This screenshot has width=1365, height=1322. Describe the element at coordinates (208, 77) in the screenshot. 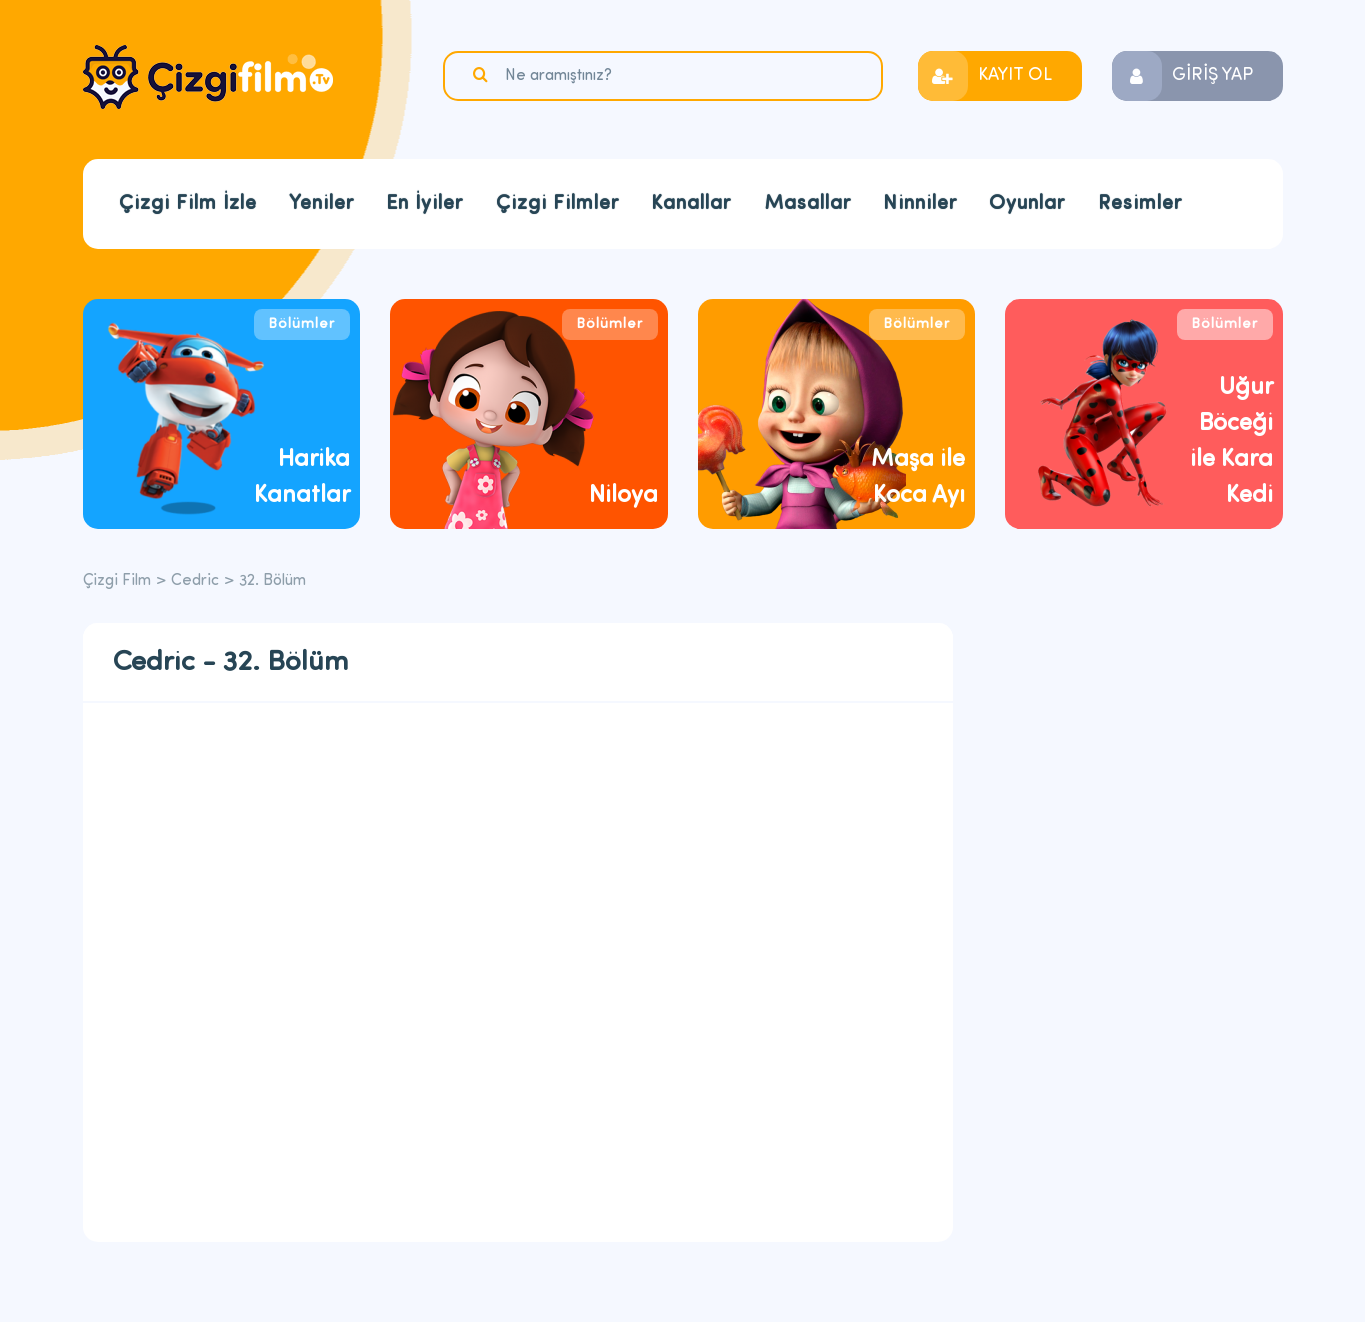

I see `Çizgi Film` at that location.